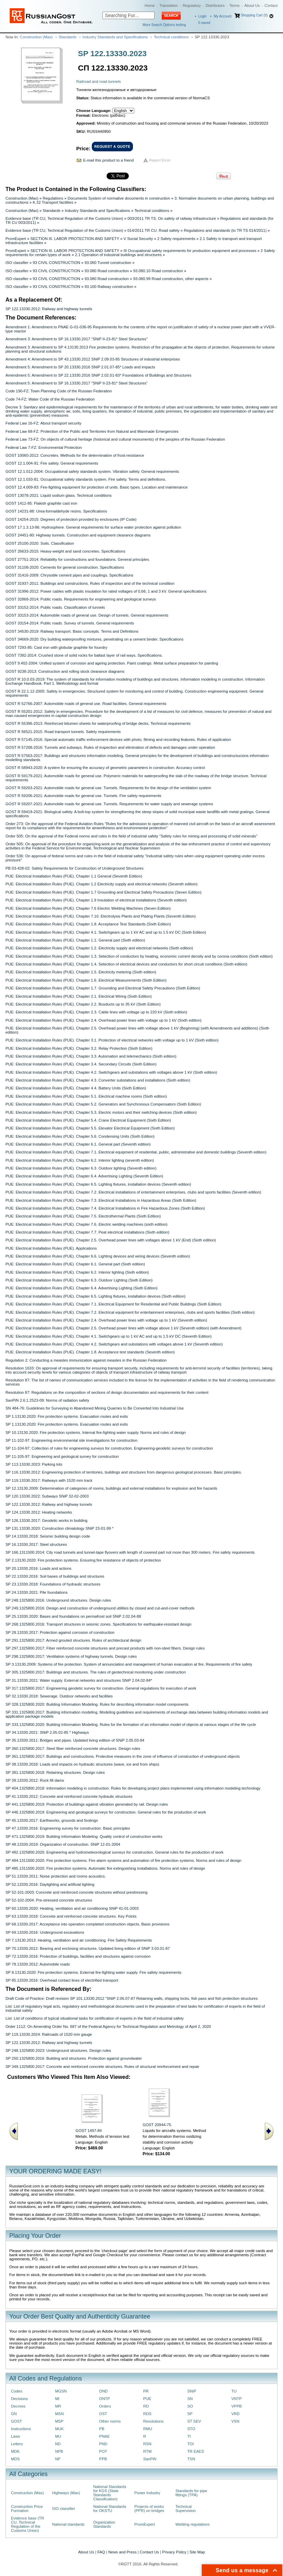 The image size is (283, 2576). I want to click on PUE: Electrical Installation Rules (PUE). Chapter 2.4. Overhead power lines with voltage up to 1 kV (Seventh edition), so click(106, 1320).